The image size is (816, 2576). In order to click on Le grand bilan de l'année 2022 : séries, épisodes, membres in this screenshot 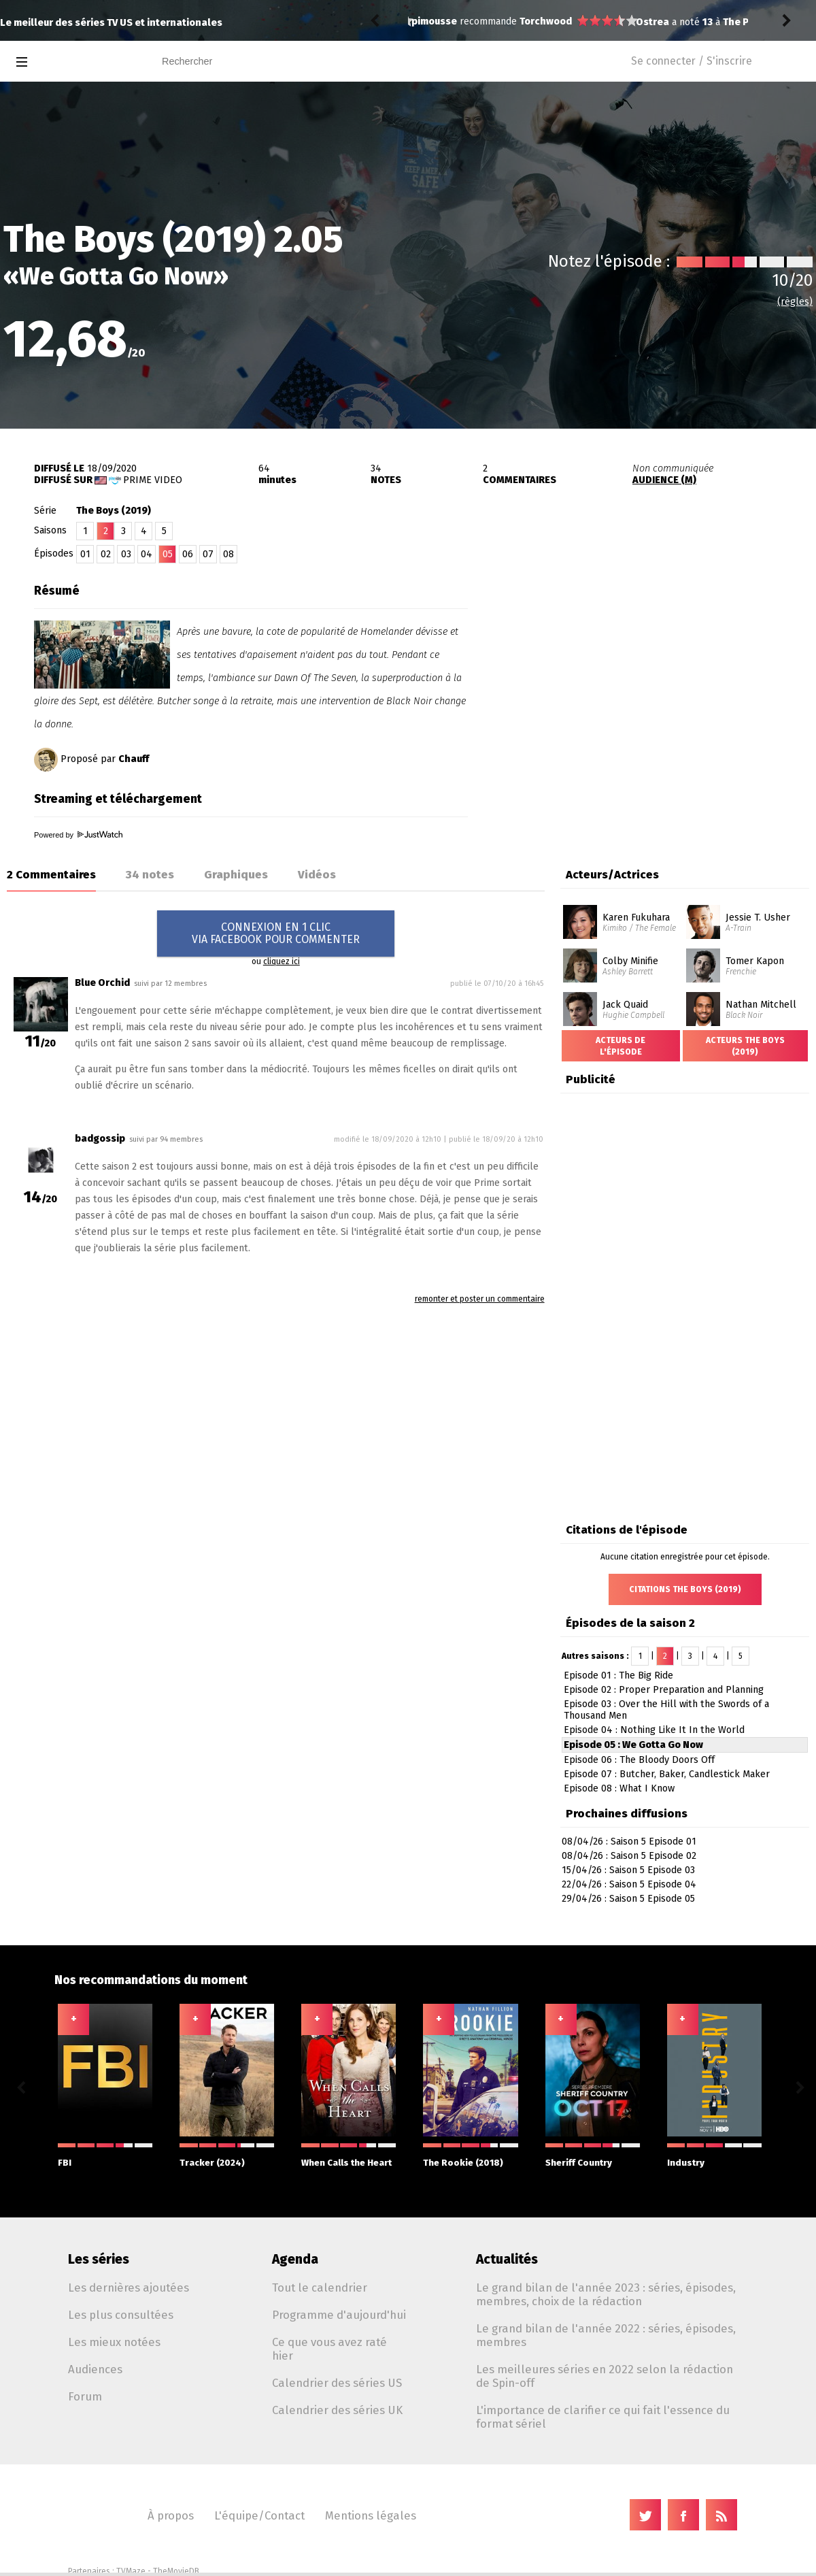, I will do `click(606, 2335)`.